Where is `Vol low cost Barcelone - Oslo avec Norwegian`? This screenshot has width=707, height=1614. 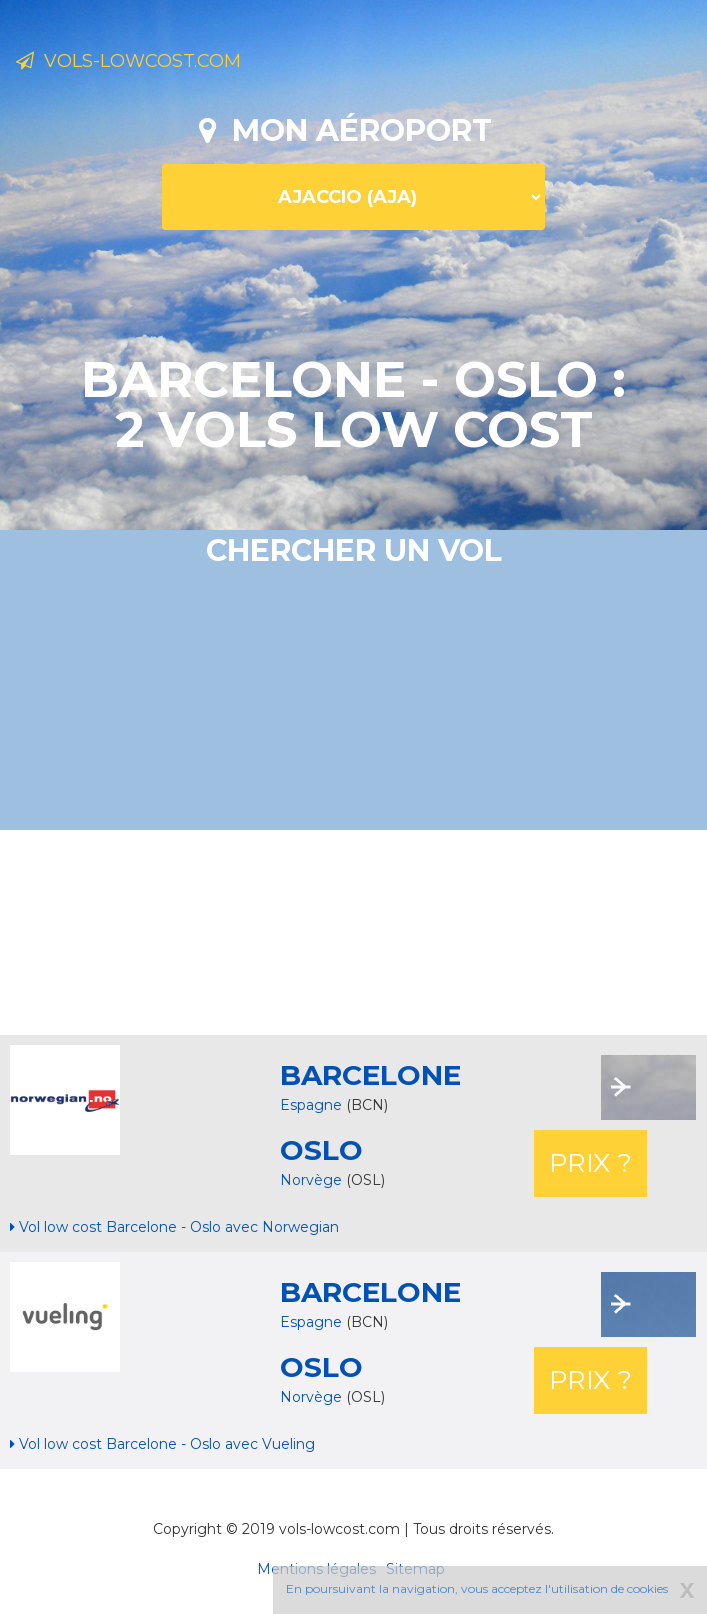 Vol low cost Barcelone - Oslo avec Norwegian is located at coordinates (174, 1227).